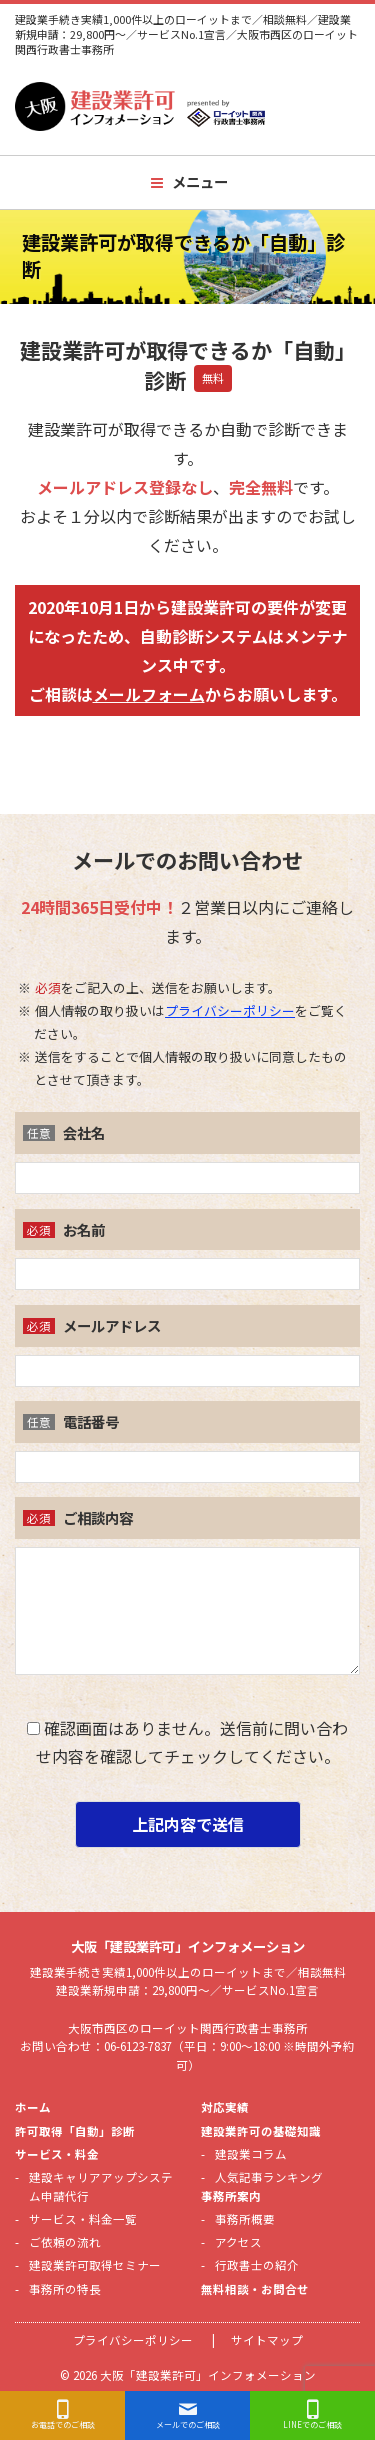 The width and height of the screenshot is (375, 2440). I want to click on ホーム, so click(33, 2107).